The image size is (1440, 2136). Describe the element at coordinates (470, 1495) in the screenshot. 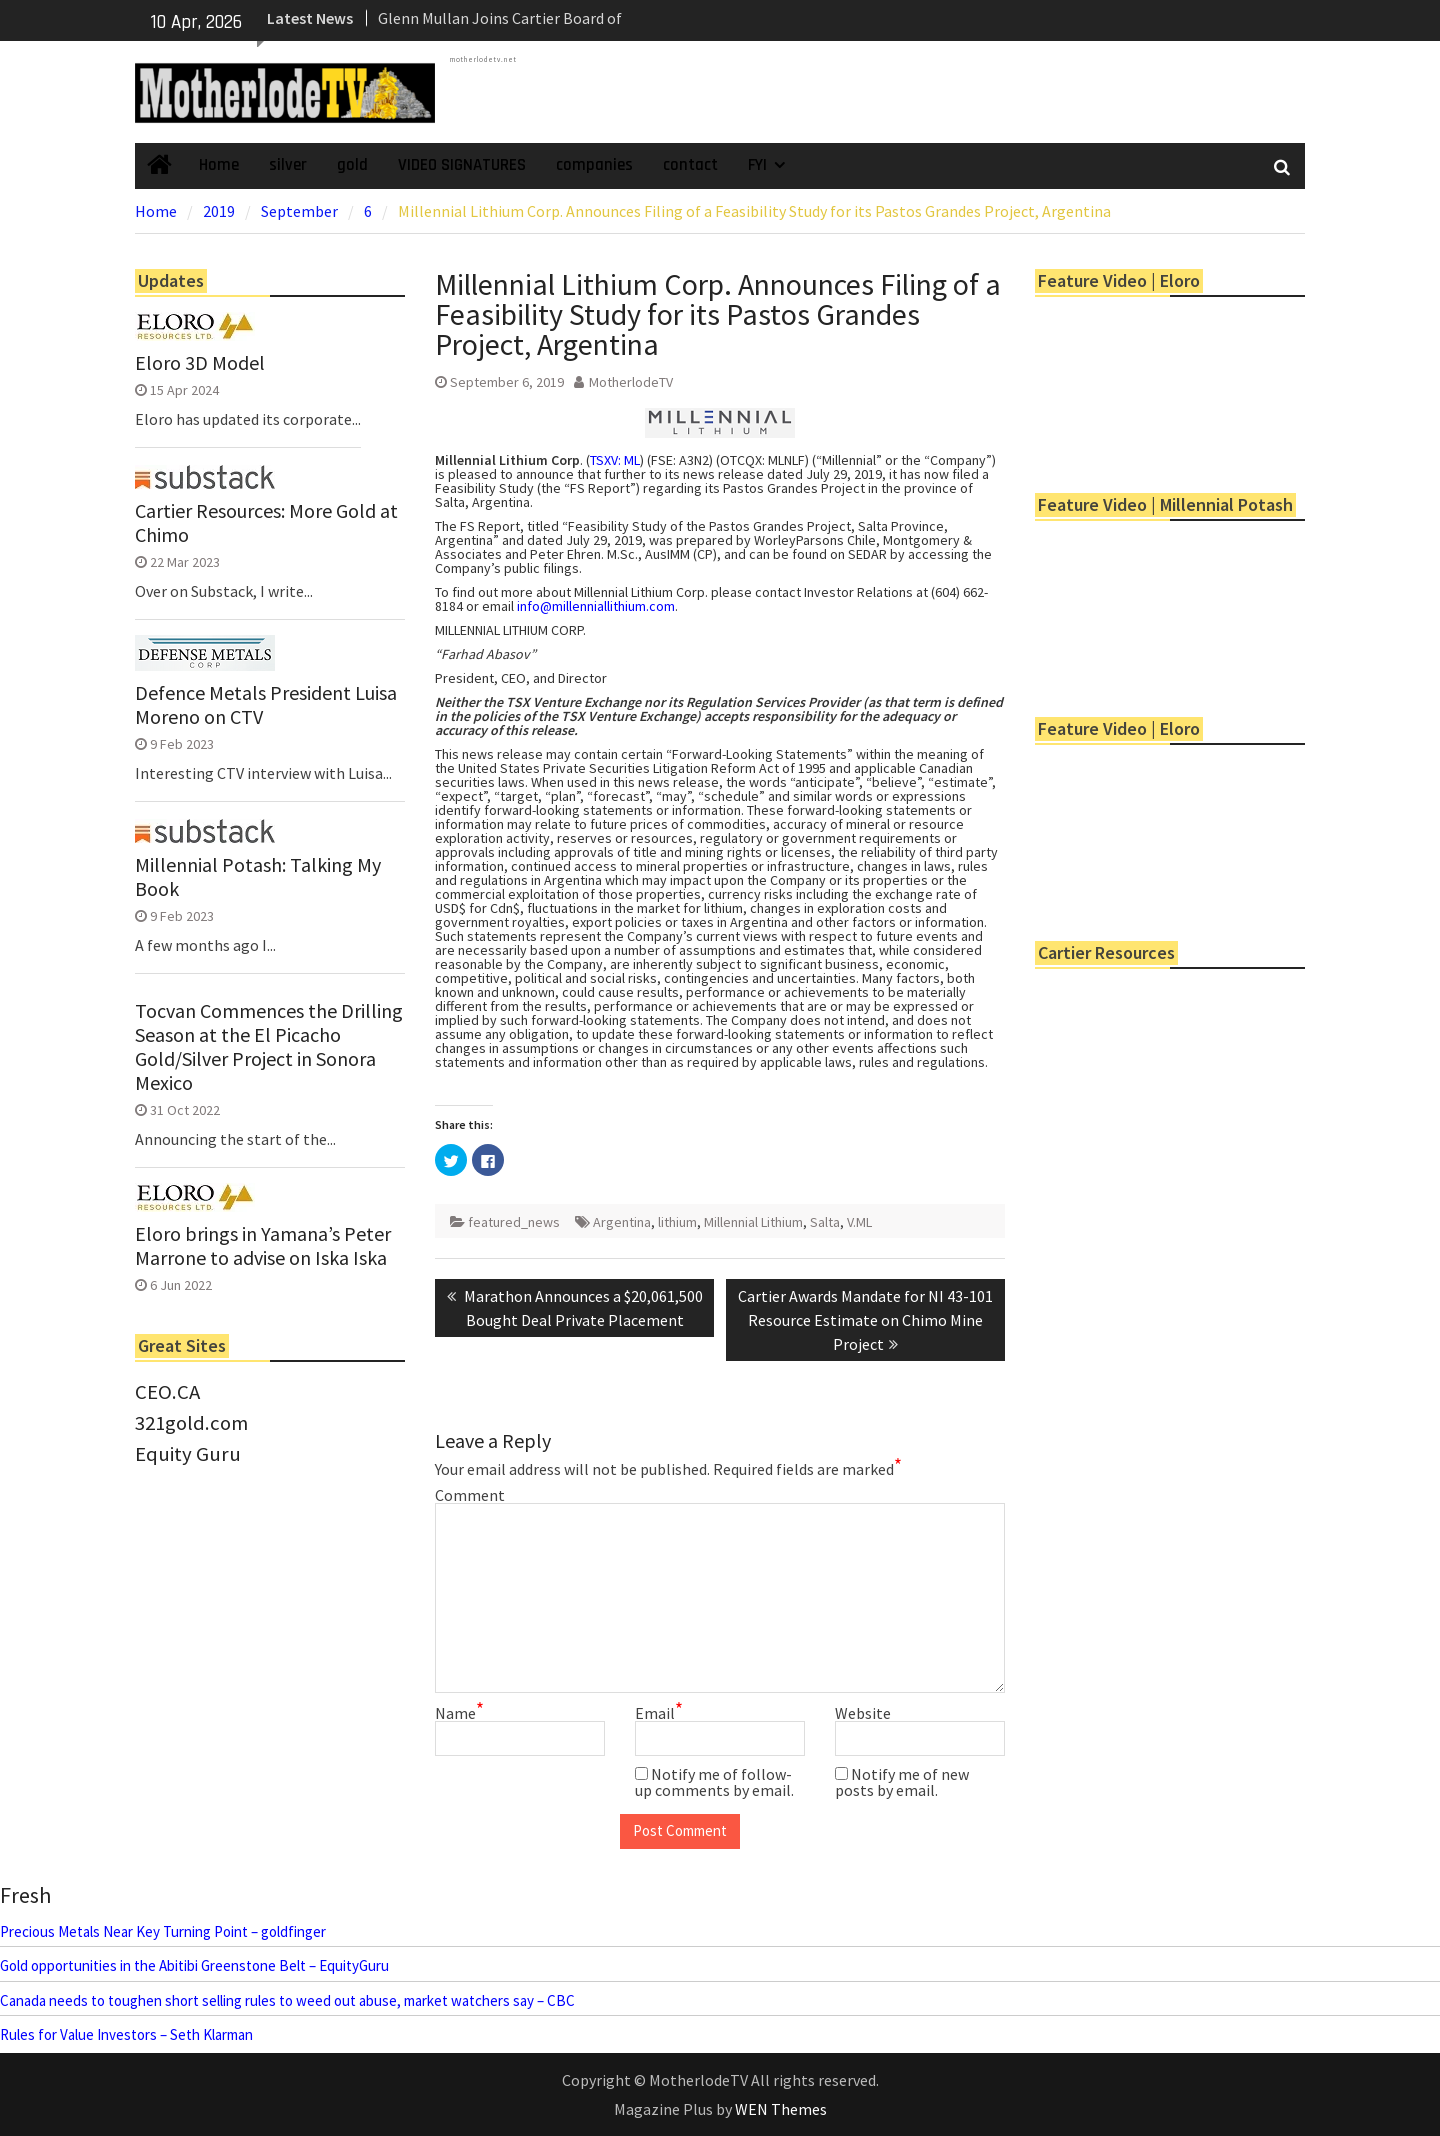

I see `Comment` at that location.